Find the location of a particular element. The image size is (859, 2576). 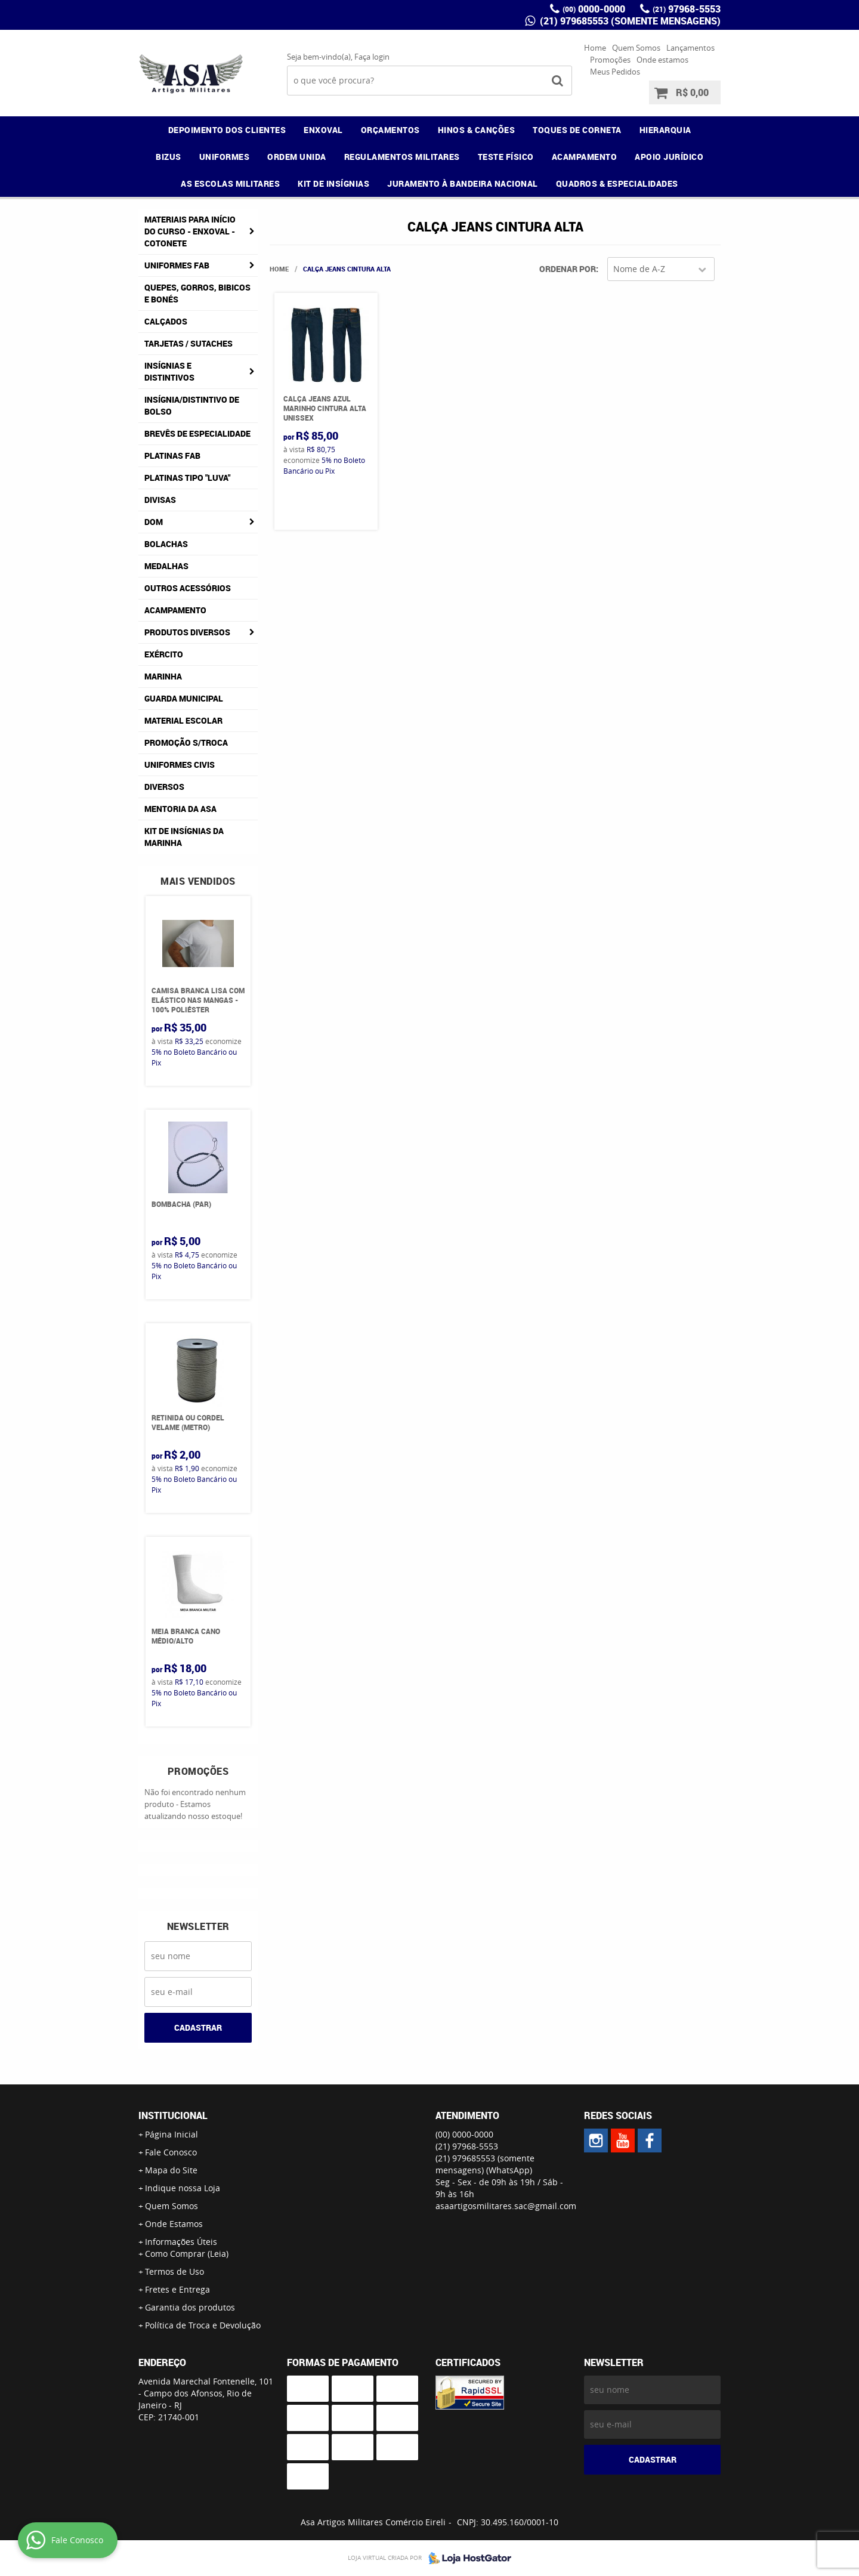

Onde estamos is located at coordinates (662, 59).